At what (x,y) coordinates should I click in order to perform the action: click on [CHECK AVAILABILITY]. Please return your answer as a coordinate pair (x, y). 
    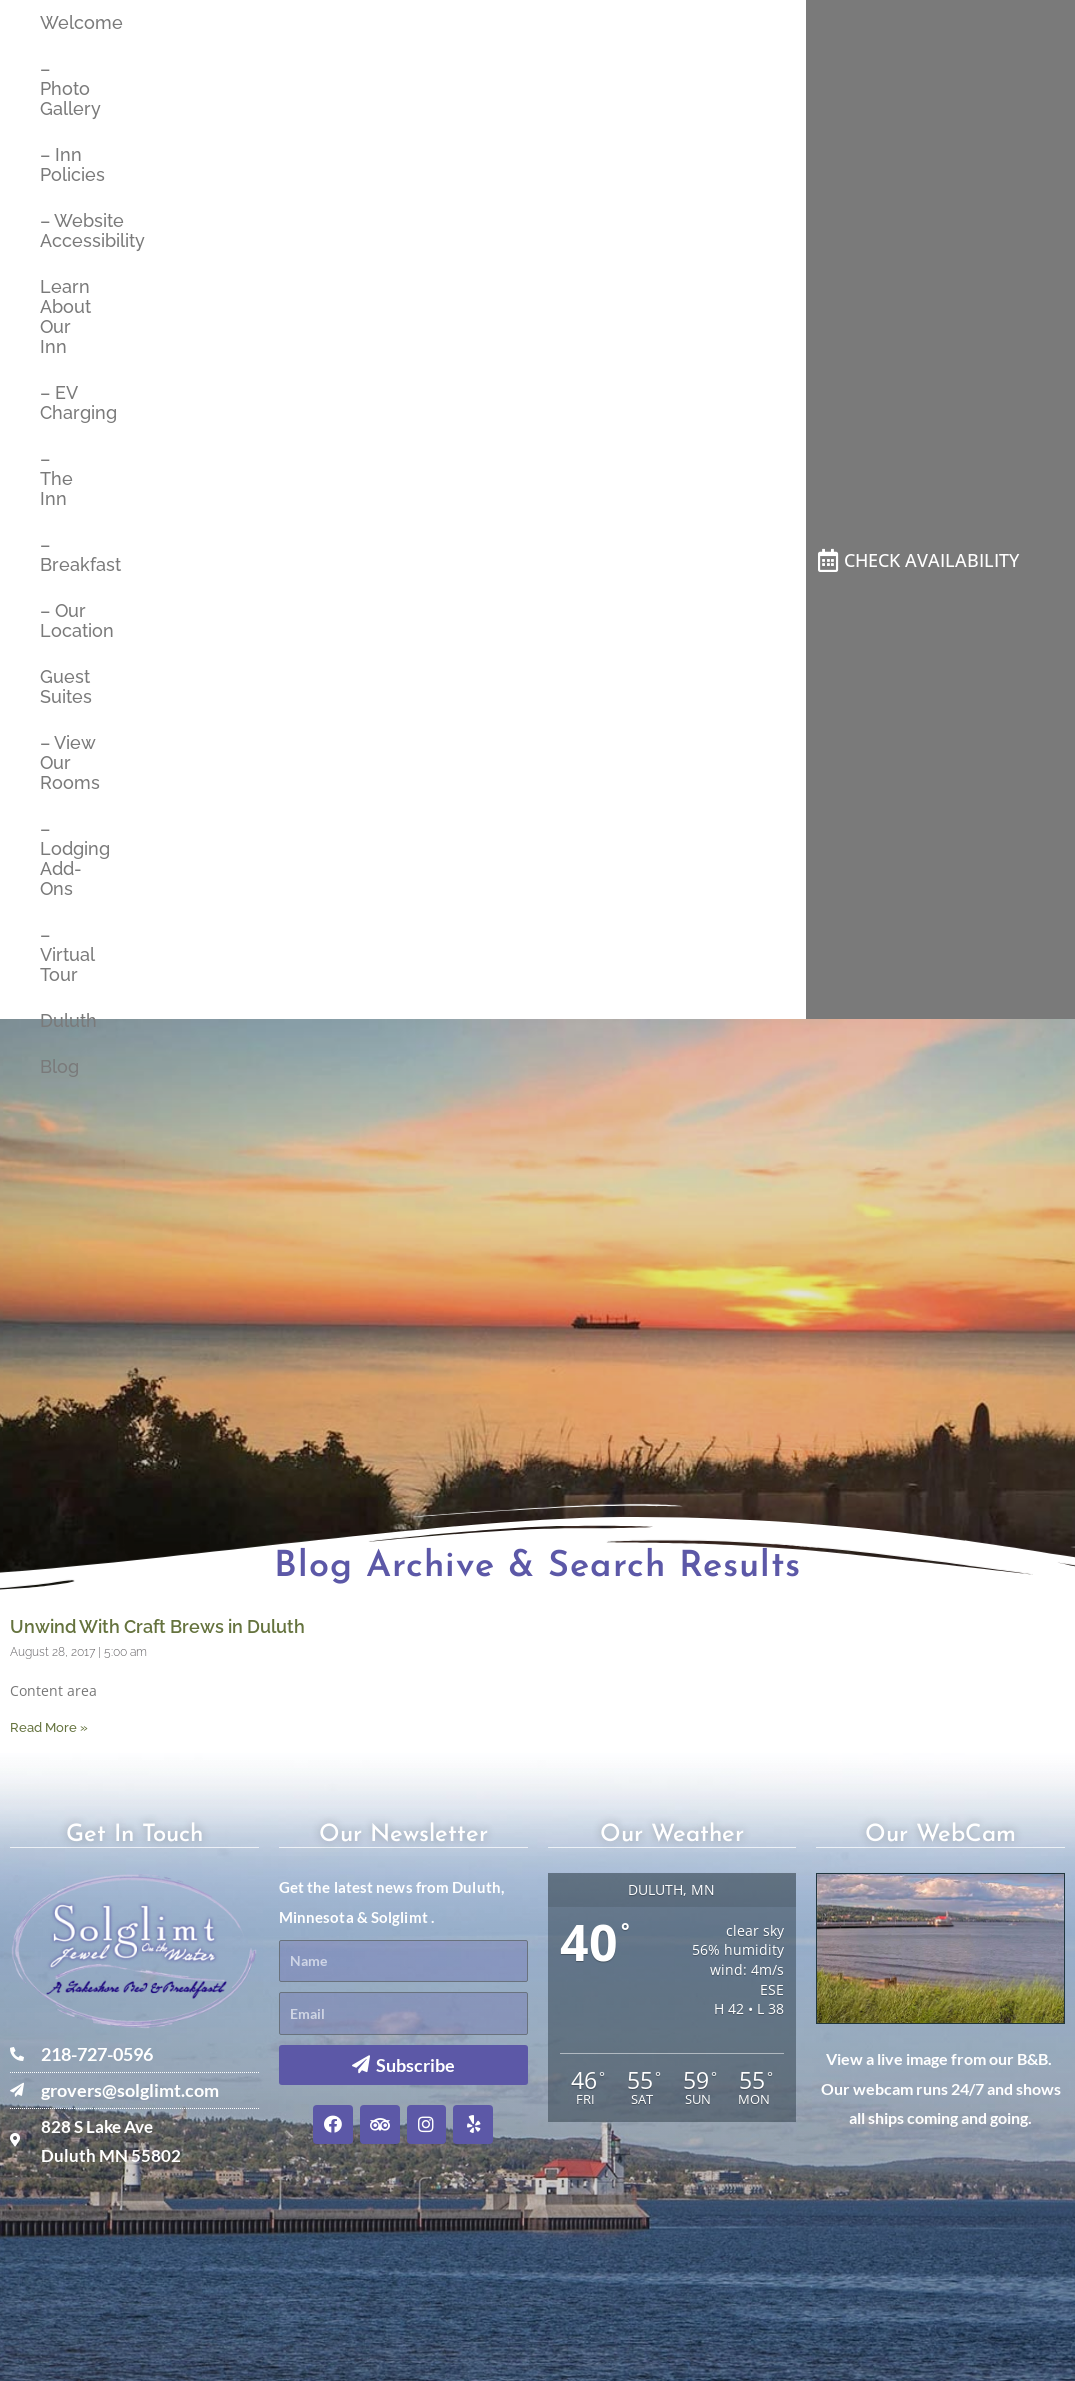
    Looking at the image, I should click on (827, 561).